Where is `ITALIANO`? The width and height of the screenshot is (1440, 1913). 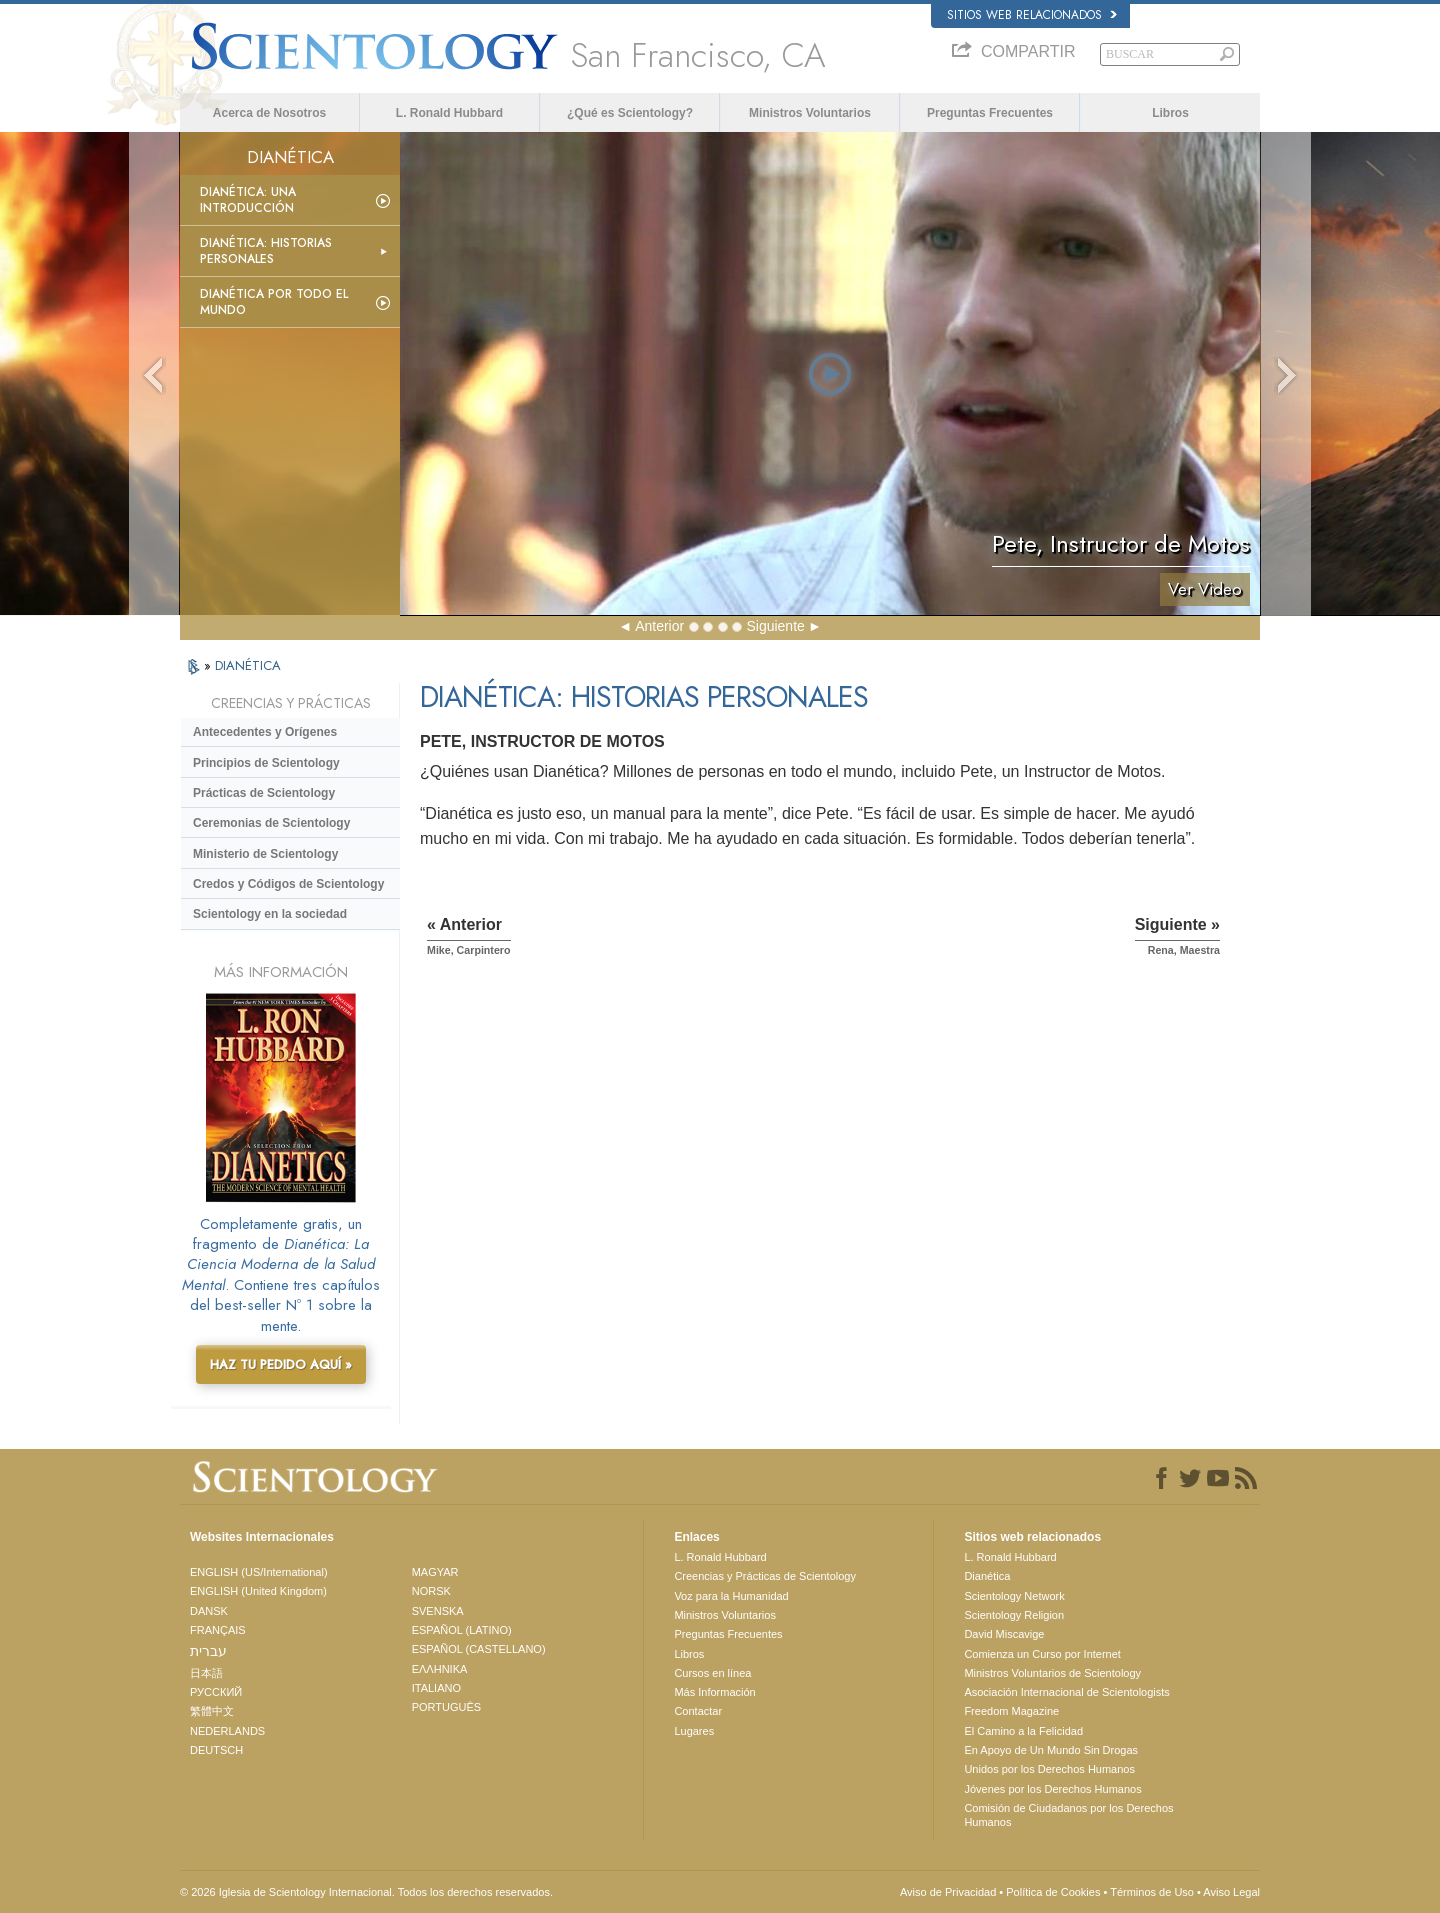
ITALIANO is located at coordinates (436, 1688).